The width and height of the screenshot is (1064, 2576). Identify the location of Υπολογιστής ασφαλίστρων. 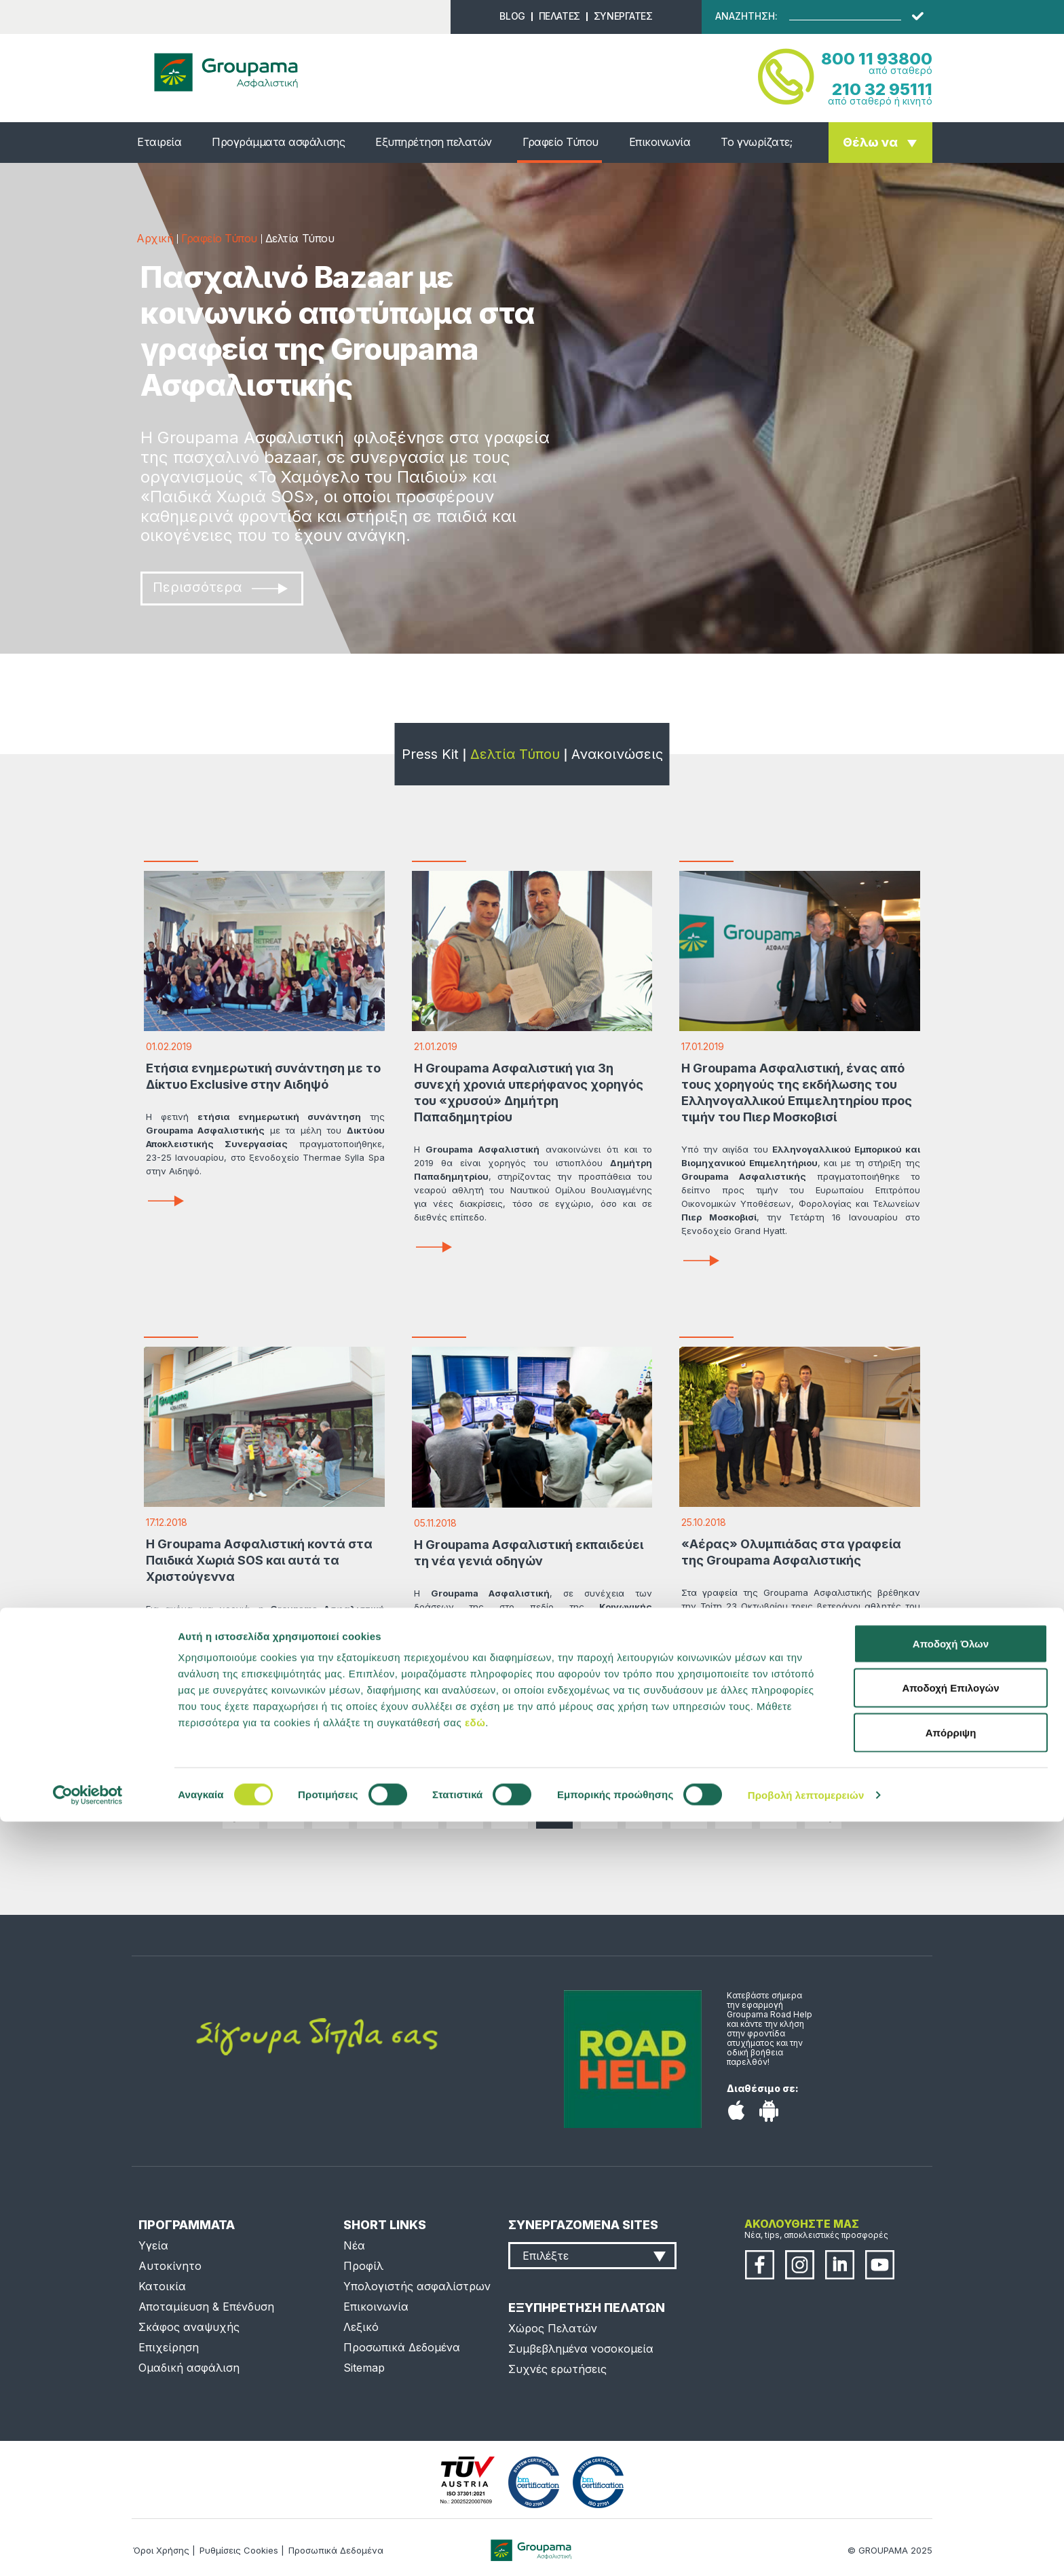
(417, 2286).